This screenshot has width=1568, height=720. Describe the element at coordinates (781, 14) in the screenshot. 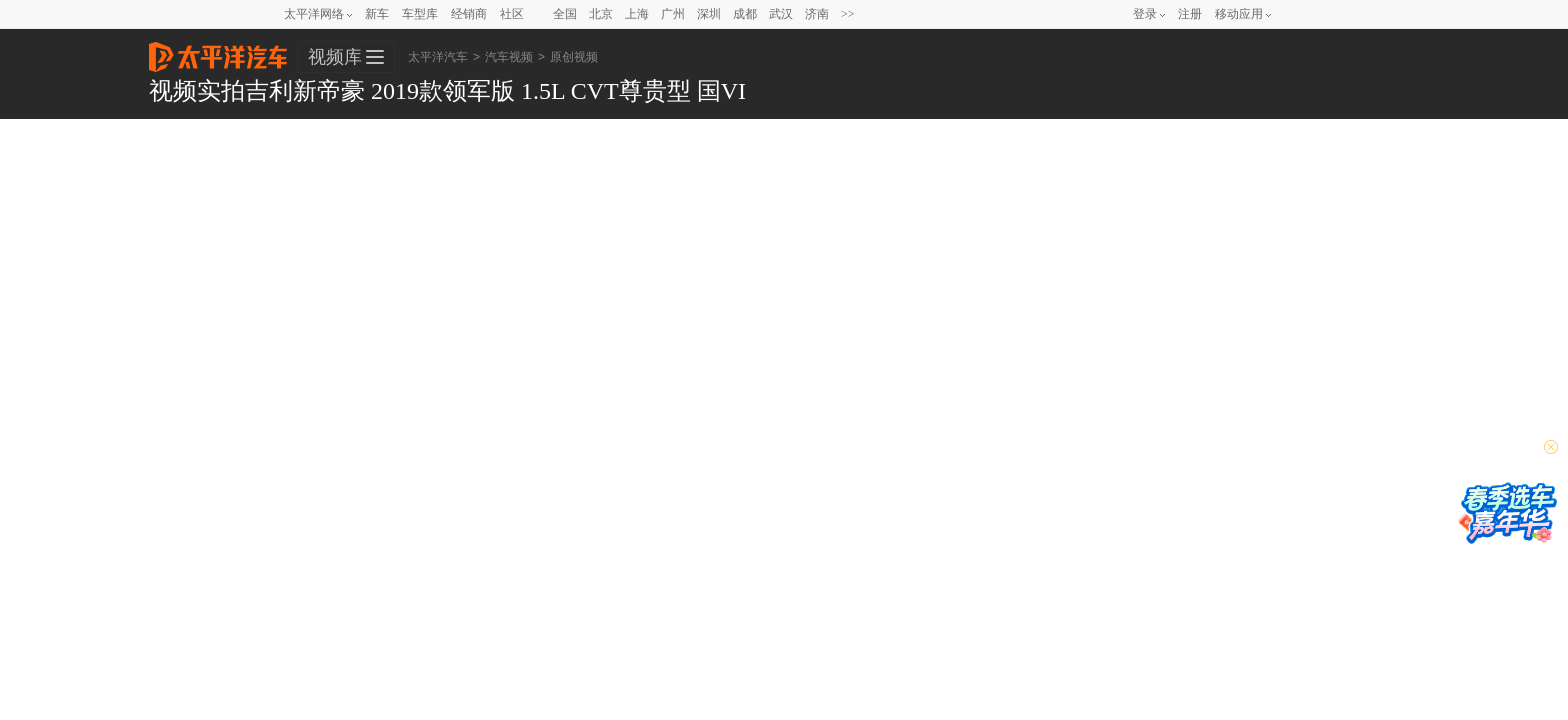

I see `武汉` at that location.